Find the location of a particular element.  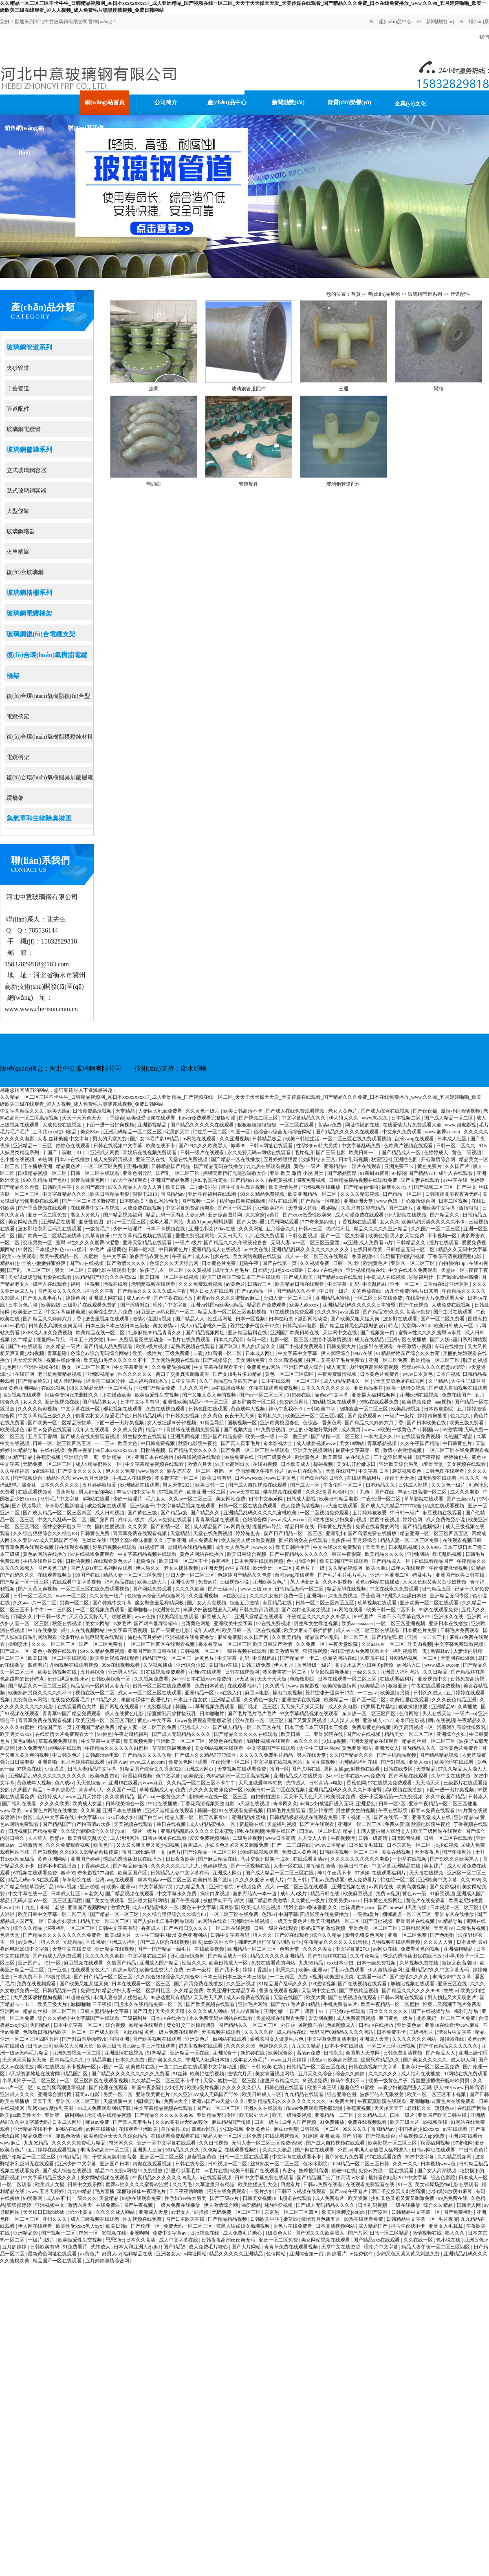

亚洲乱妇 is located at coordinates (335, 1533).